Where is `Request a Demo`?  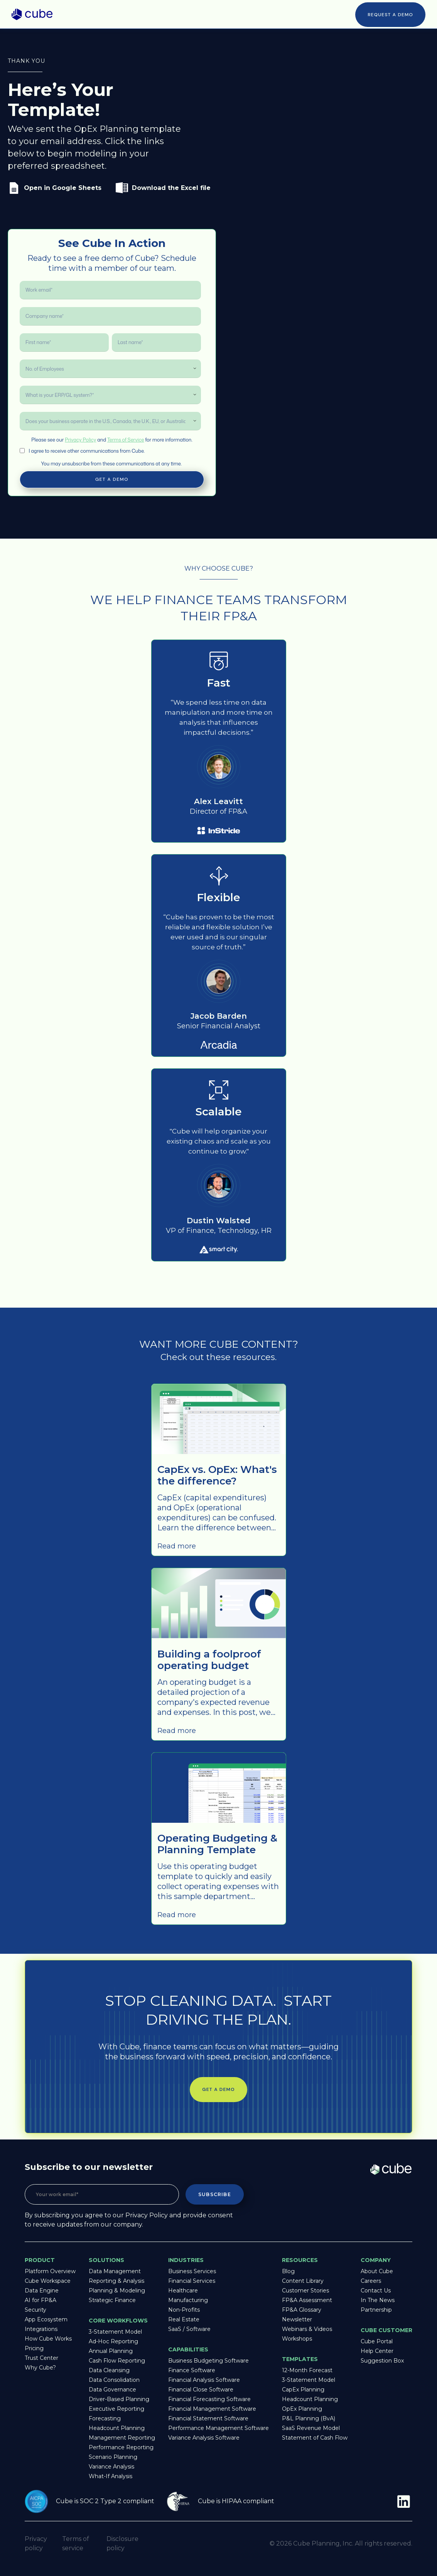 Request a Demo is located at coordinates (390, 15).